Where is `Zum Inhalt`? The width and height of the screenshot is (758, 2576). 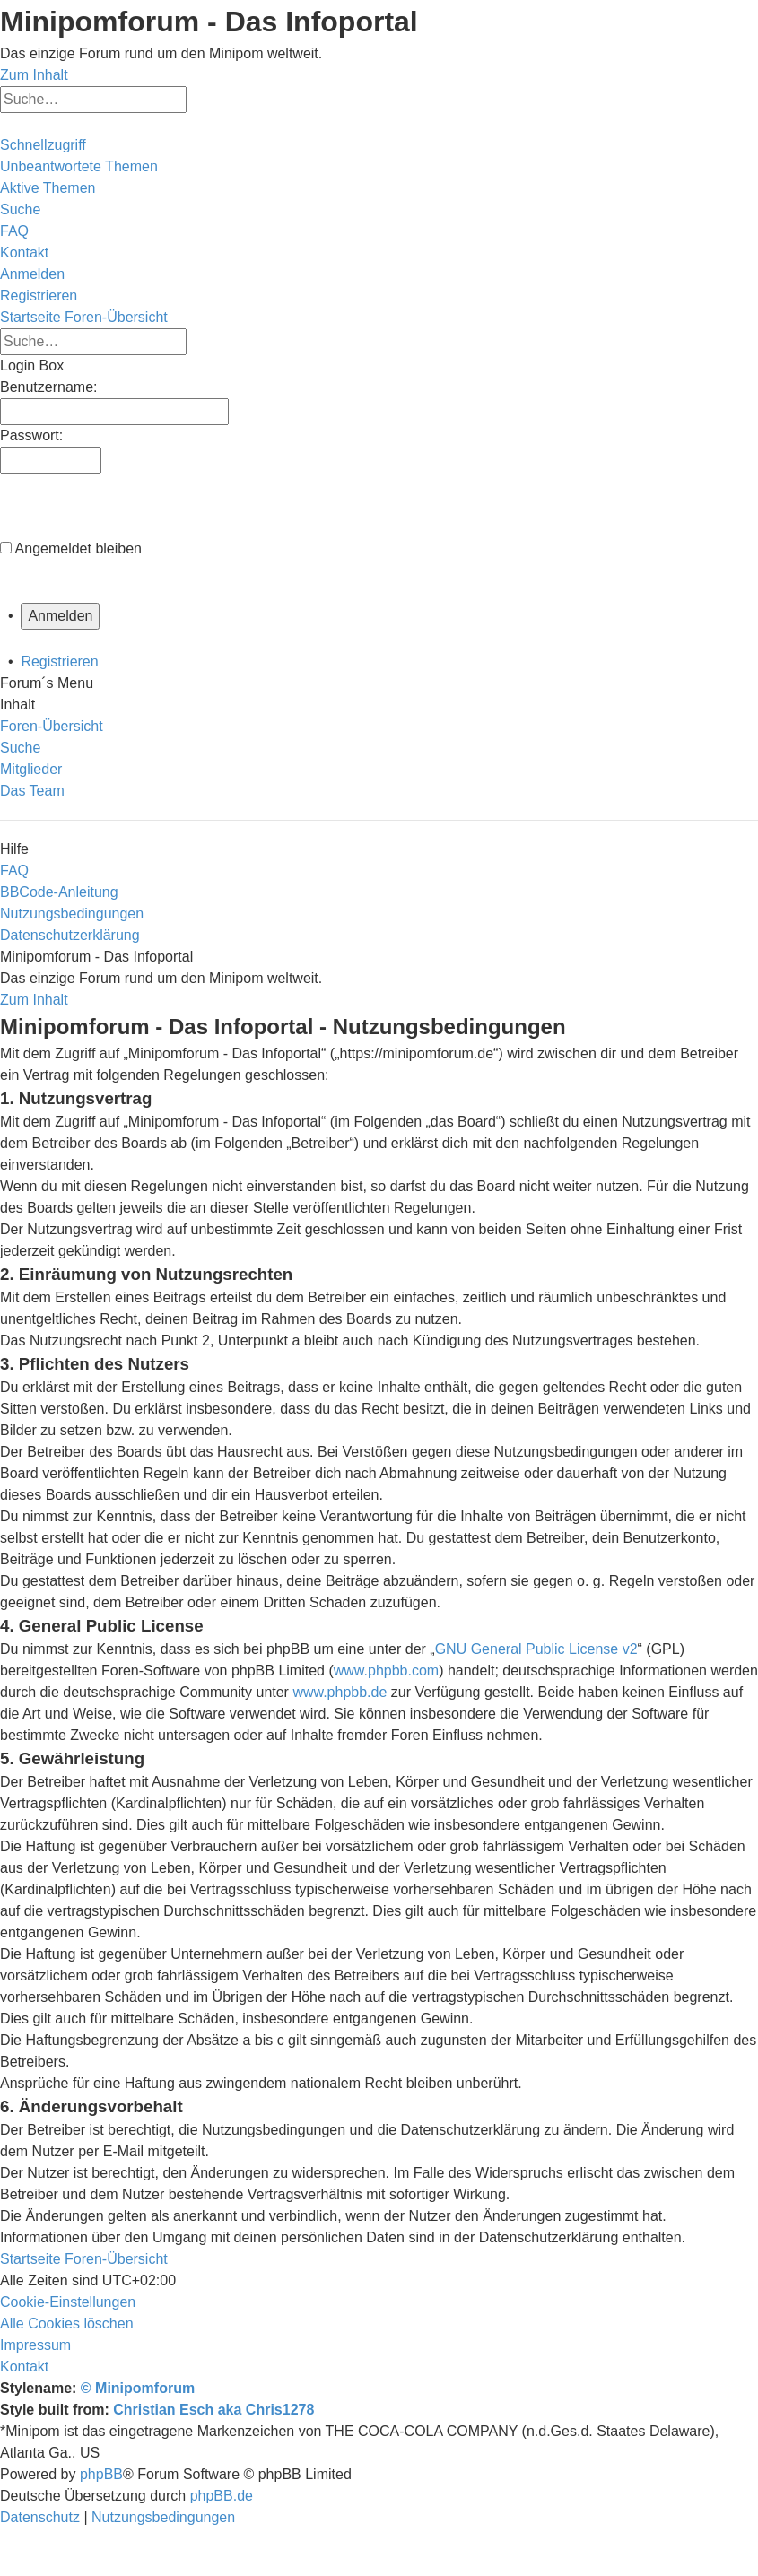
Zum Inhalt is located at coordinates (34, 75).